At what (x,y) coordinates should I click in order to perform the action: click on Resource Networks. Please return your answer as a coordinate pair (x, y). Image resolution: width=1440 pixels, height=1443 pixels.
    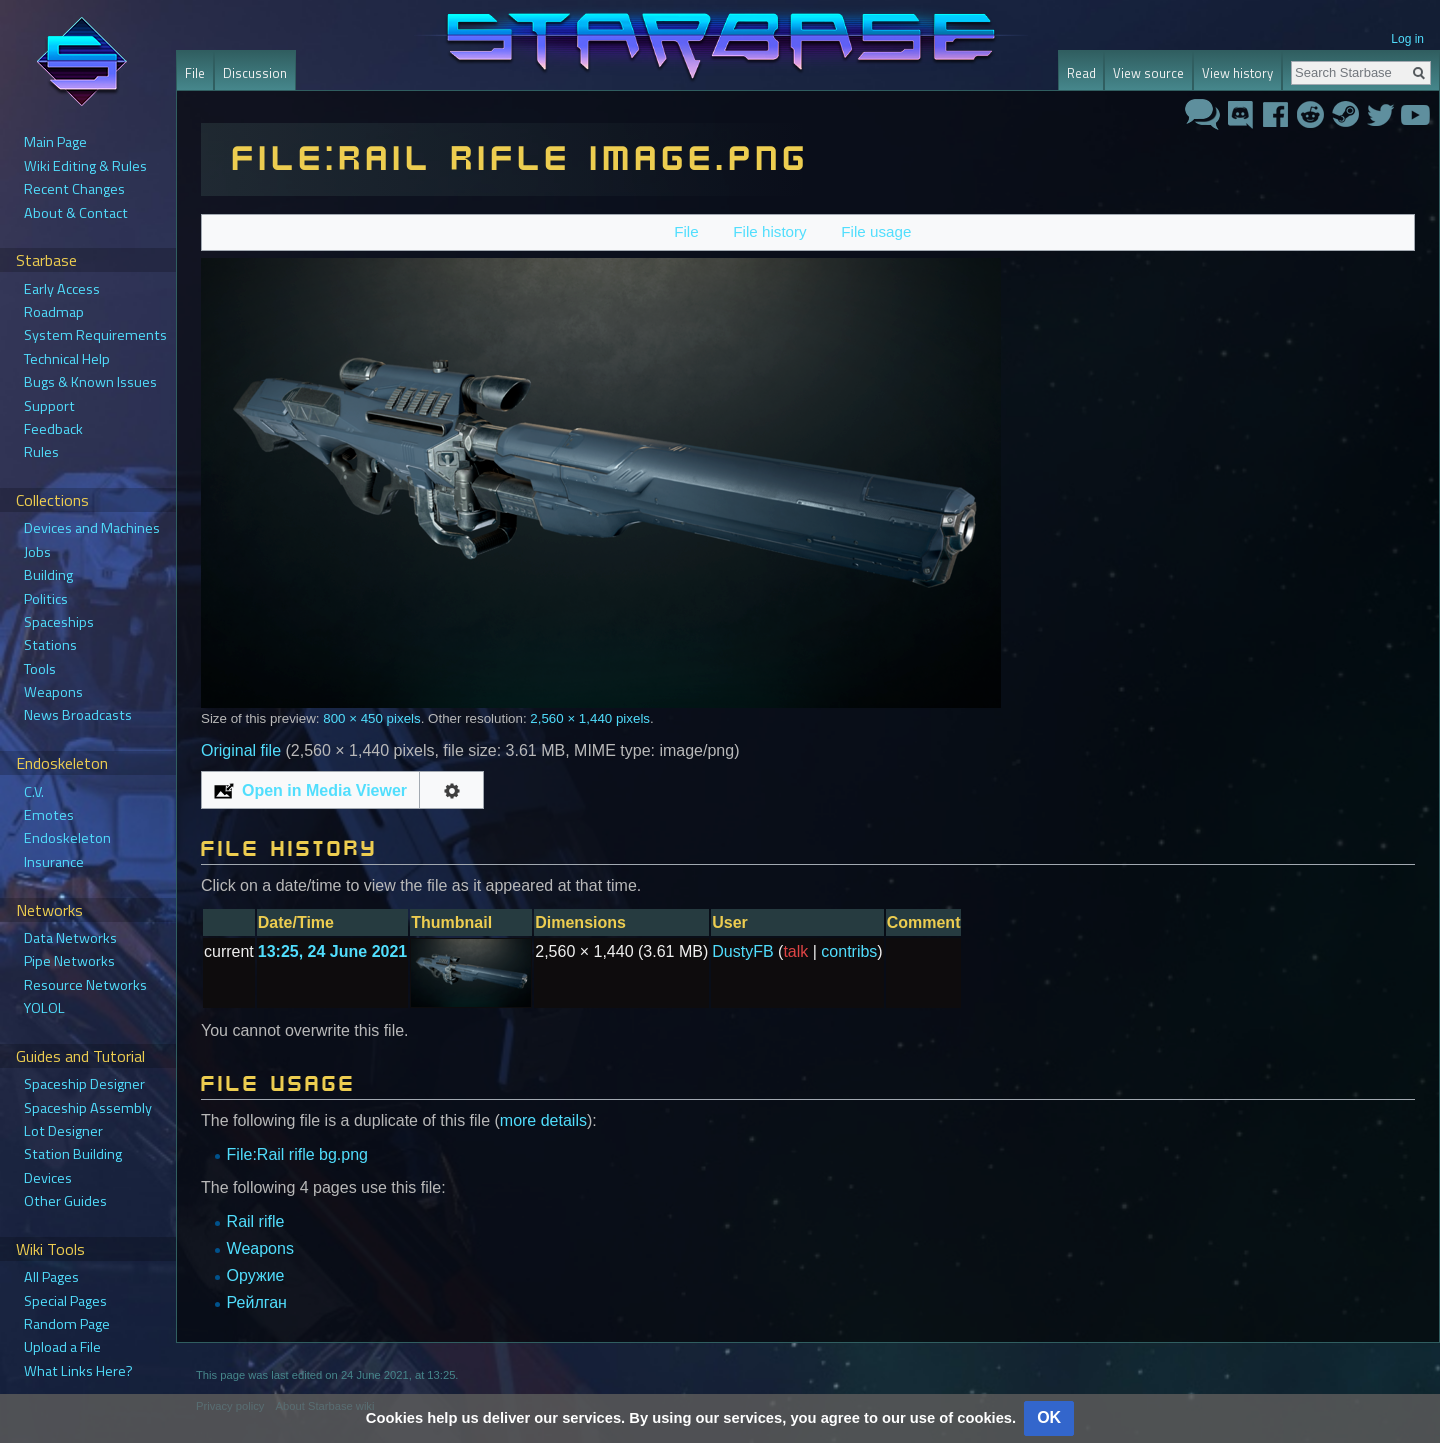
    Looking at the image, I should click on (85, 985).